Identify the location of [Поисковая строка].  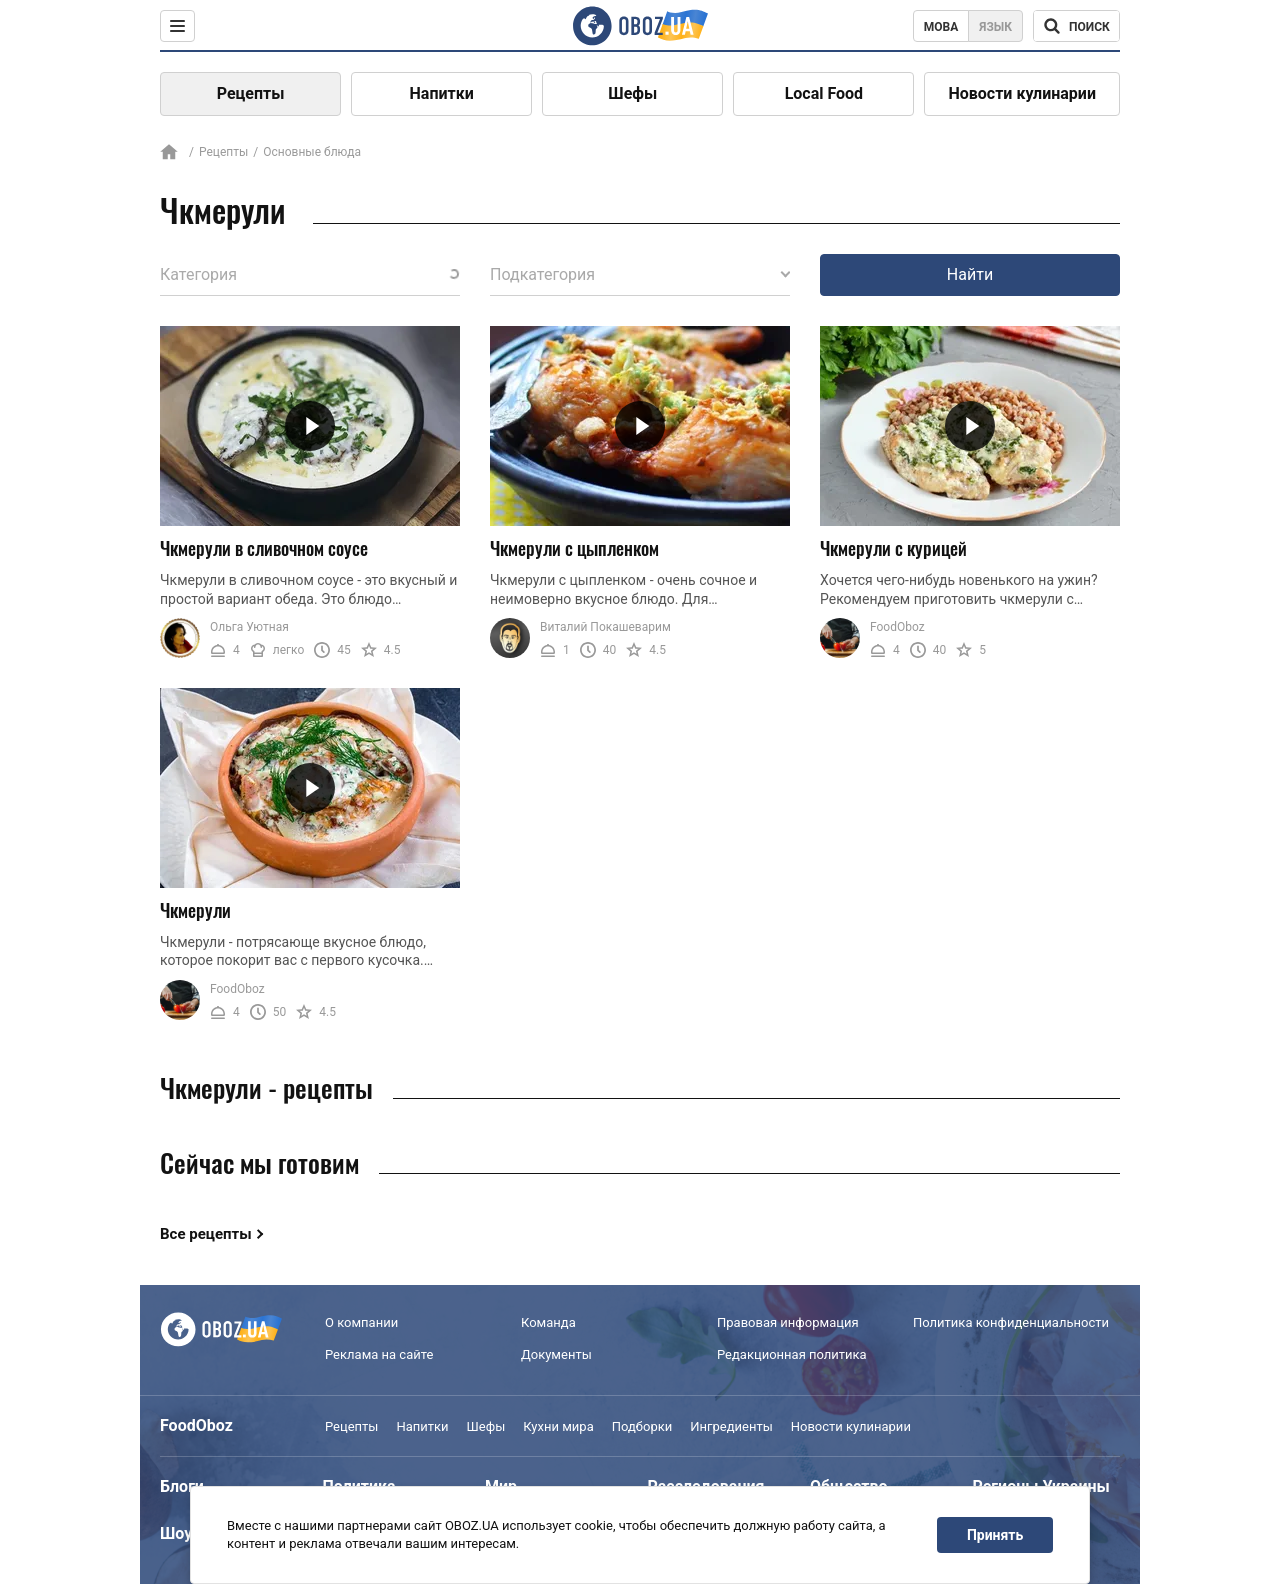
(1076, 26).